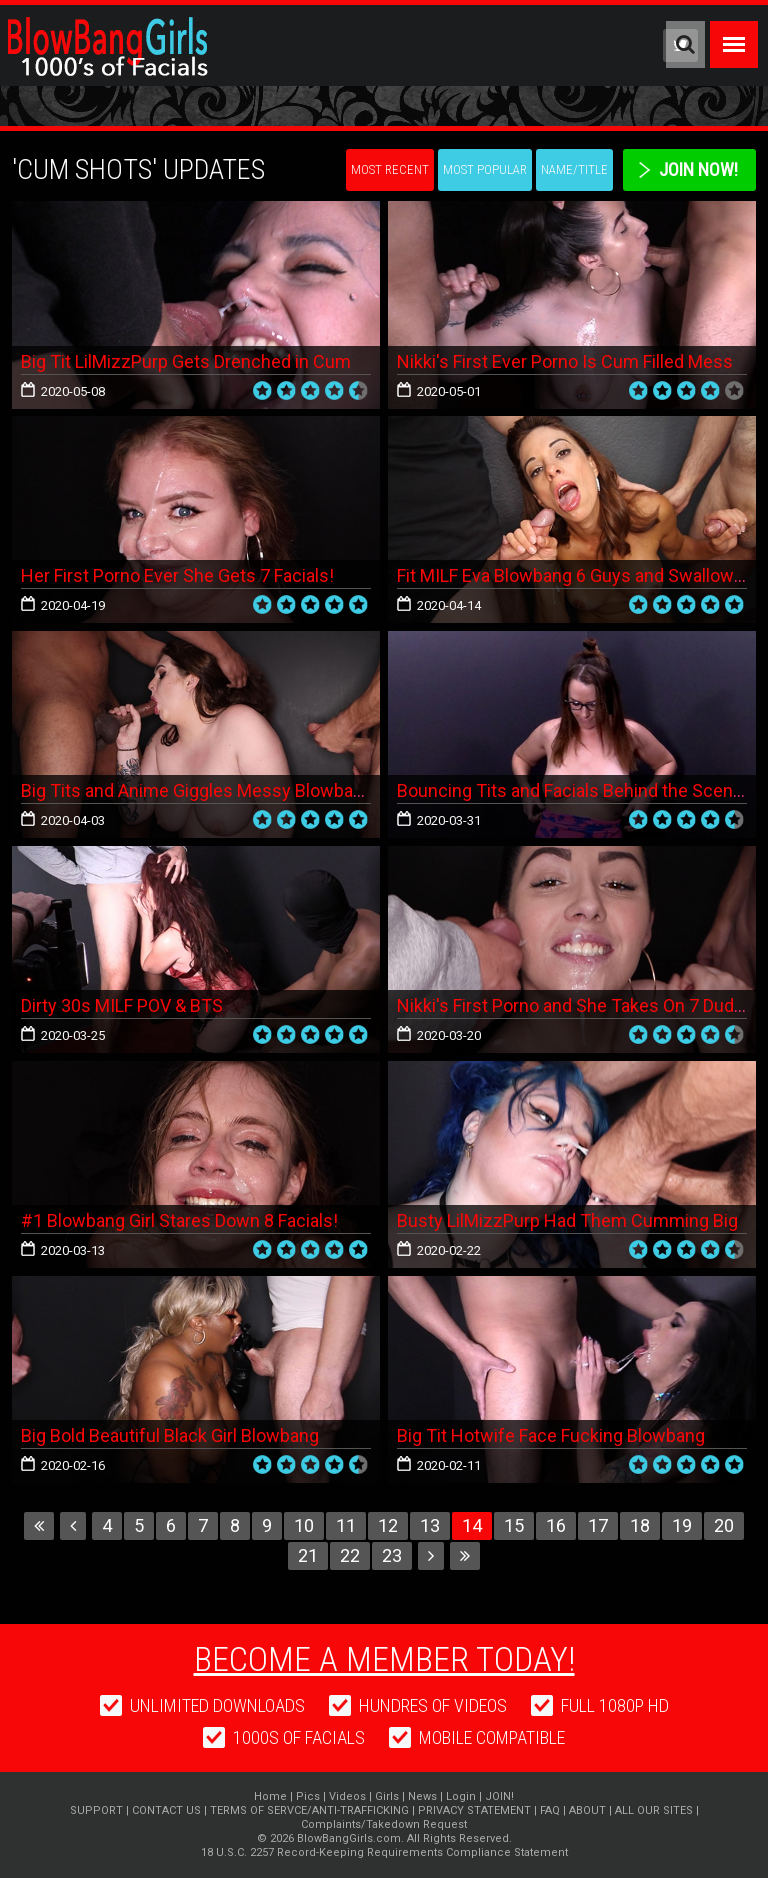  Describe the element at coordinates (122, 1005) in the screenshot. I see `Dirty 30s MILF POV & BTS` at that location.